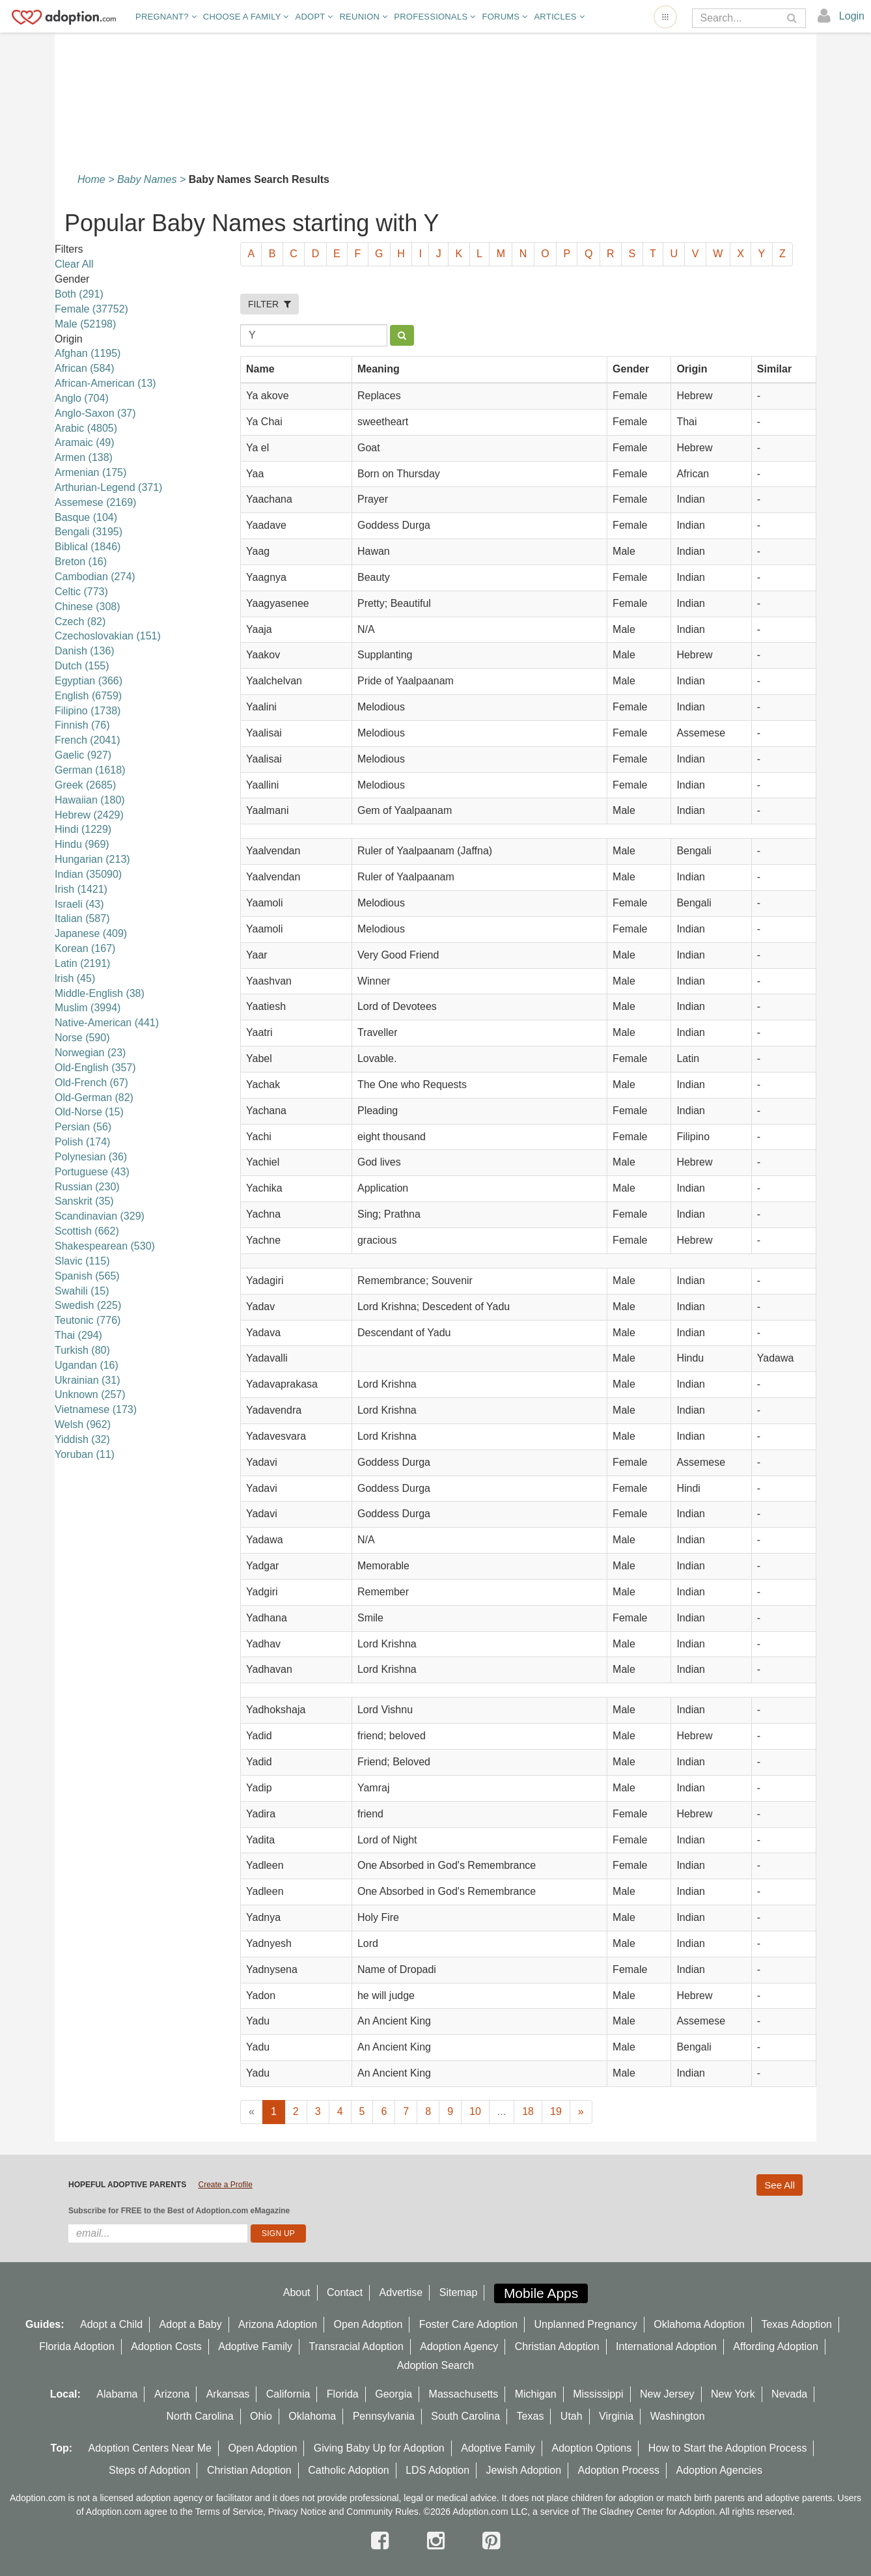 The image size is (871, 2576). Describe the element at coordinates (90, 1052) in the screenshot. I see `Norwegian (23)` at that location.